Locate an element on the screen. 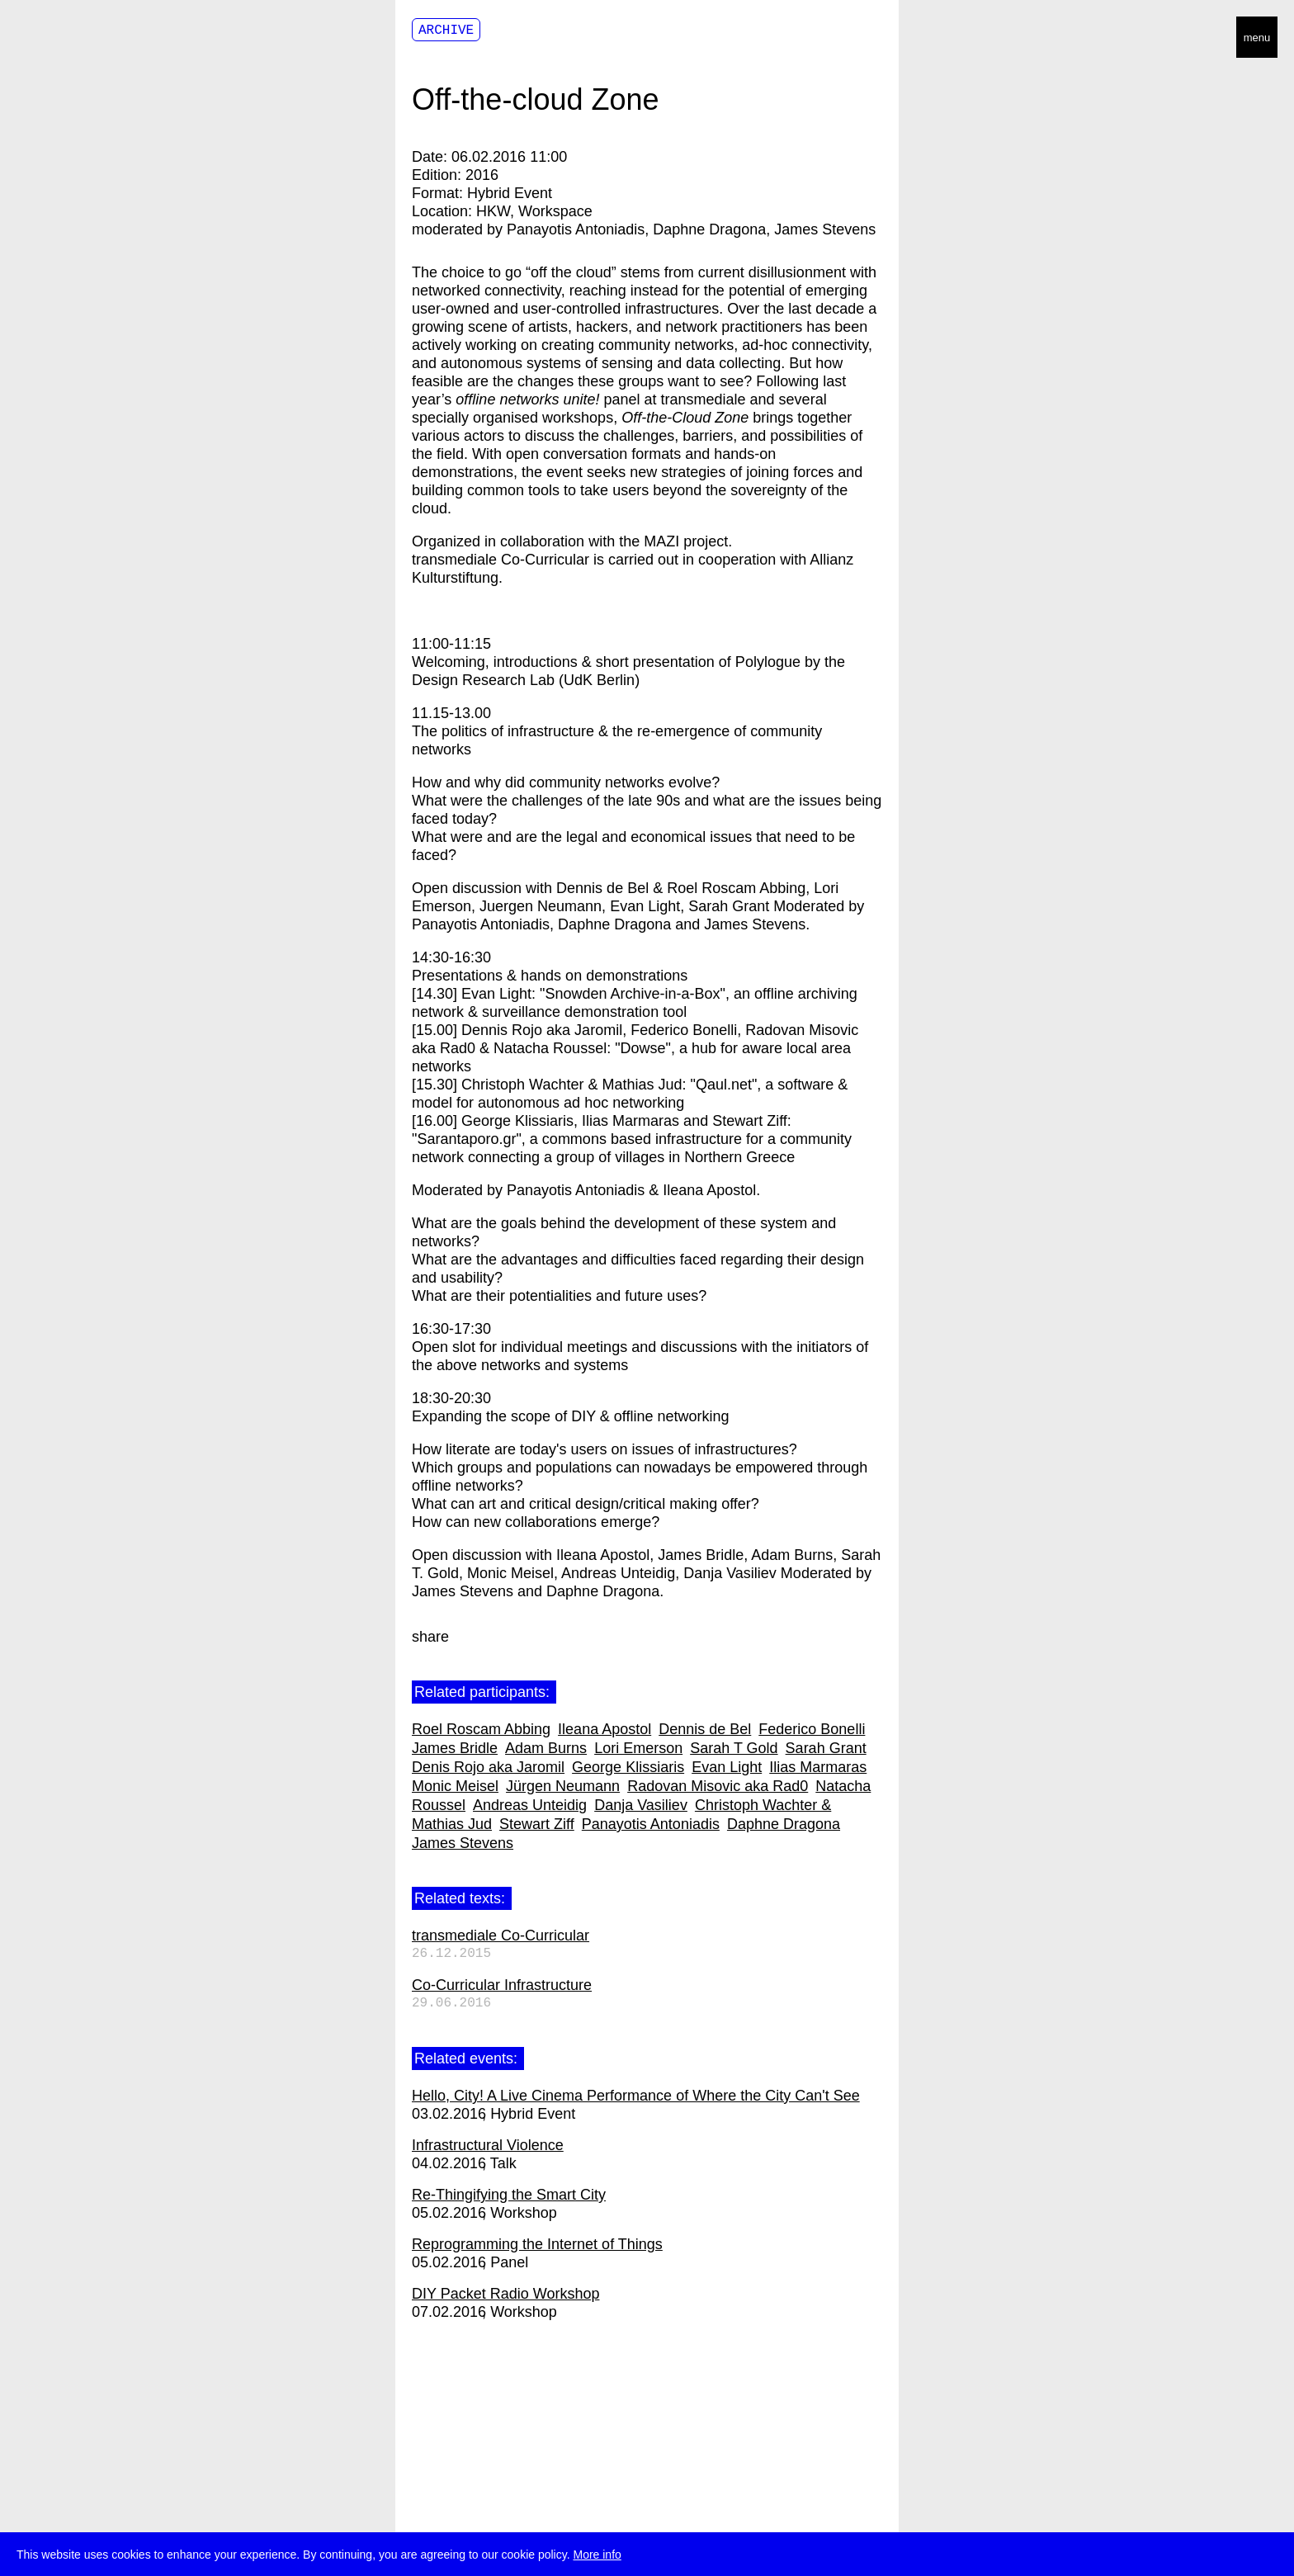 Image resolution: width=1294 pixels, height=2576 pixels. Archive is located at coordinates (446, 30).